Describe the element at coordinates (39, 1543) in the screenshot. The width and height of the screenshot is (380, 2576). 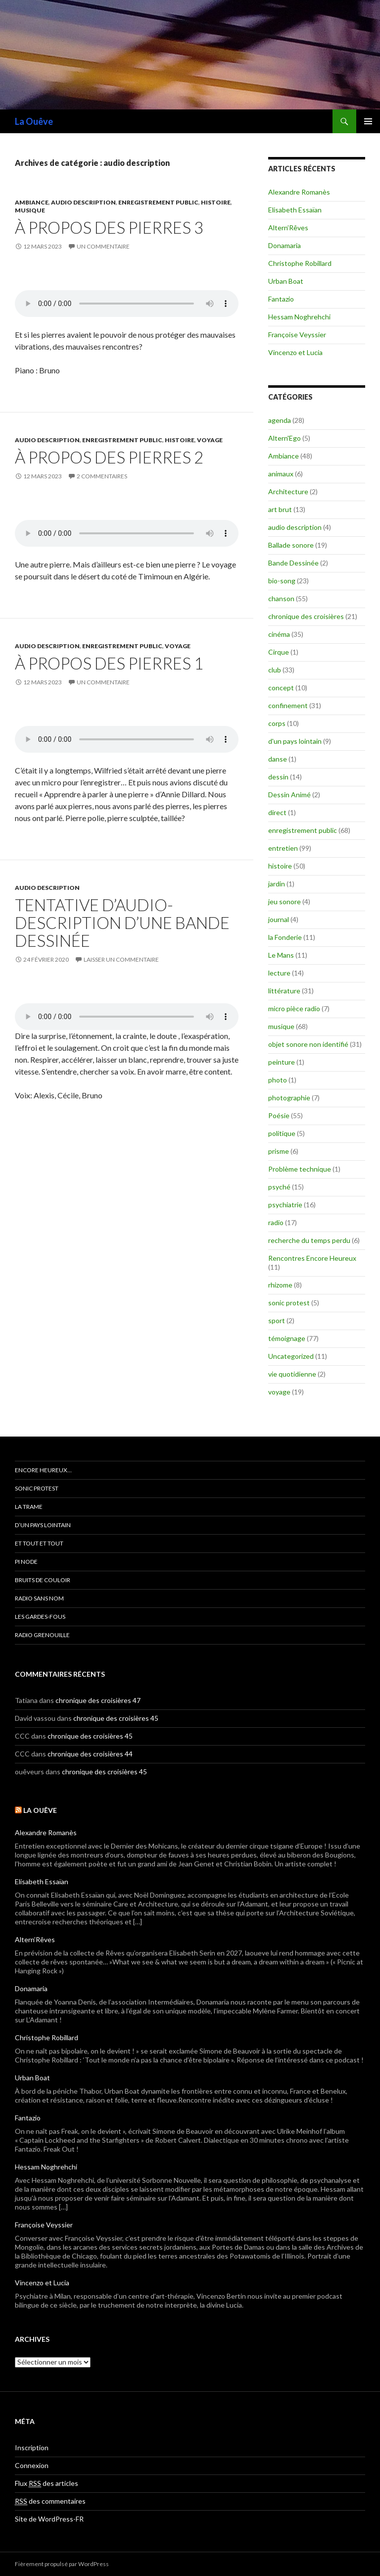
I see `et tout et tout` at that location.